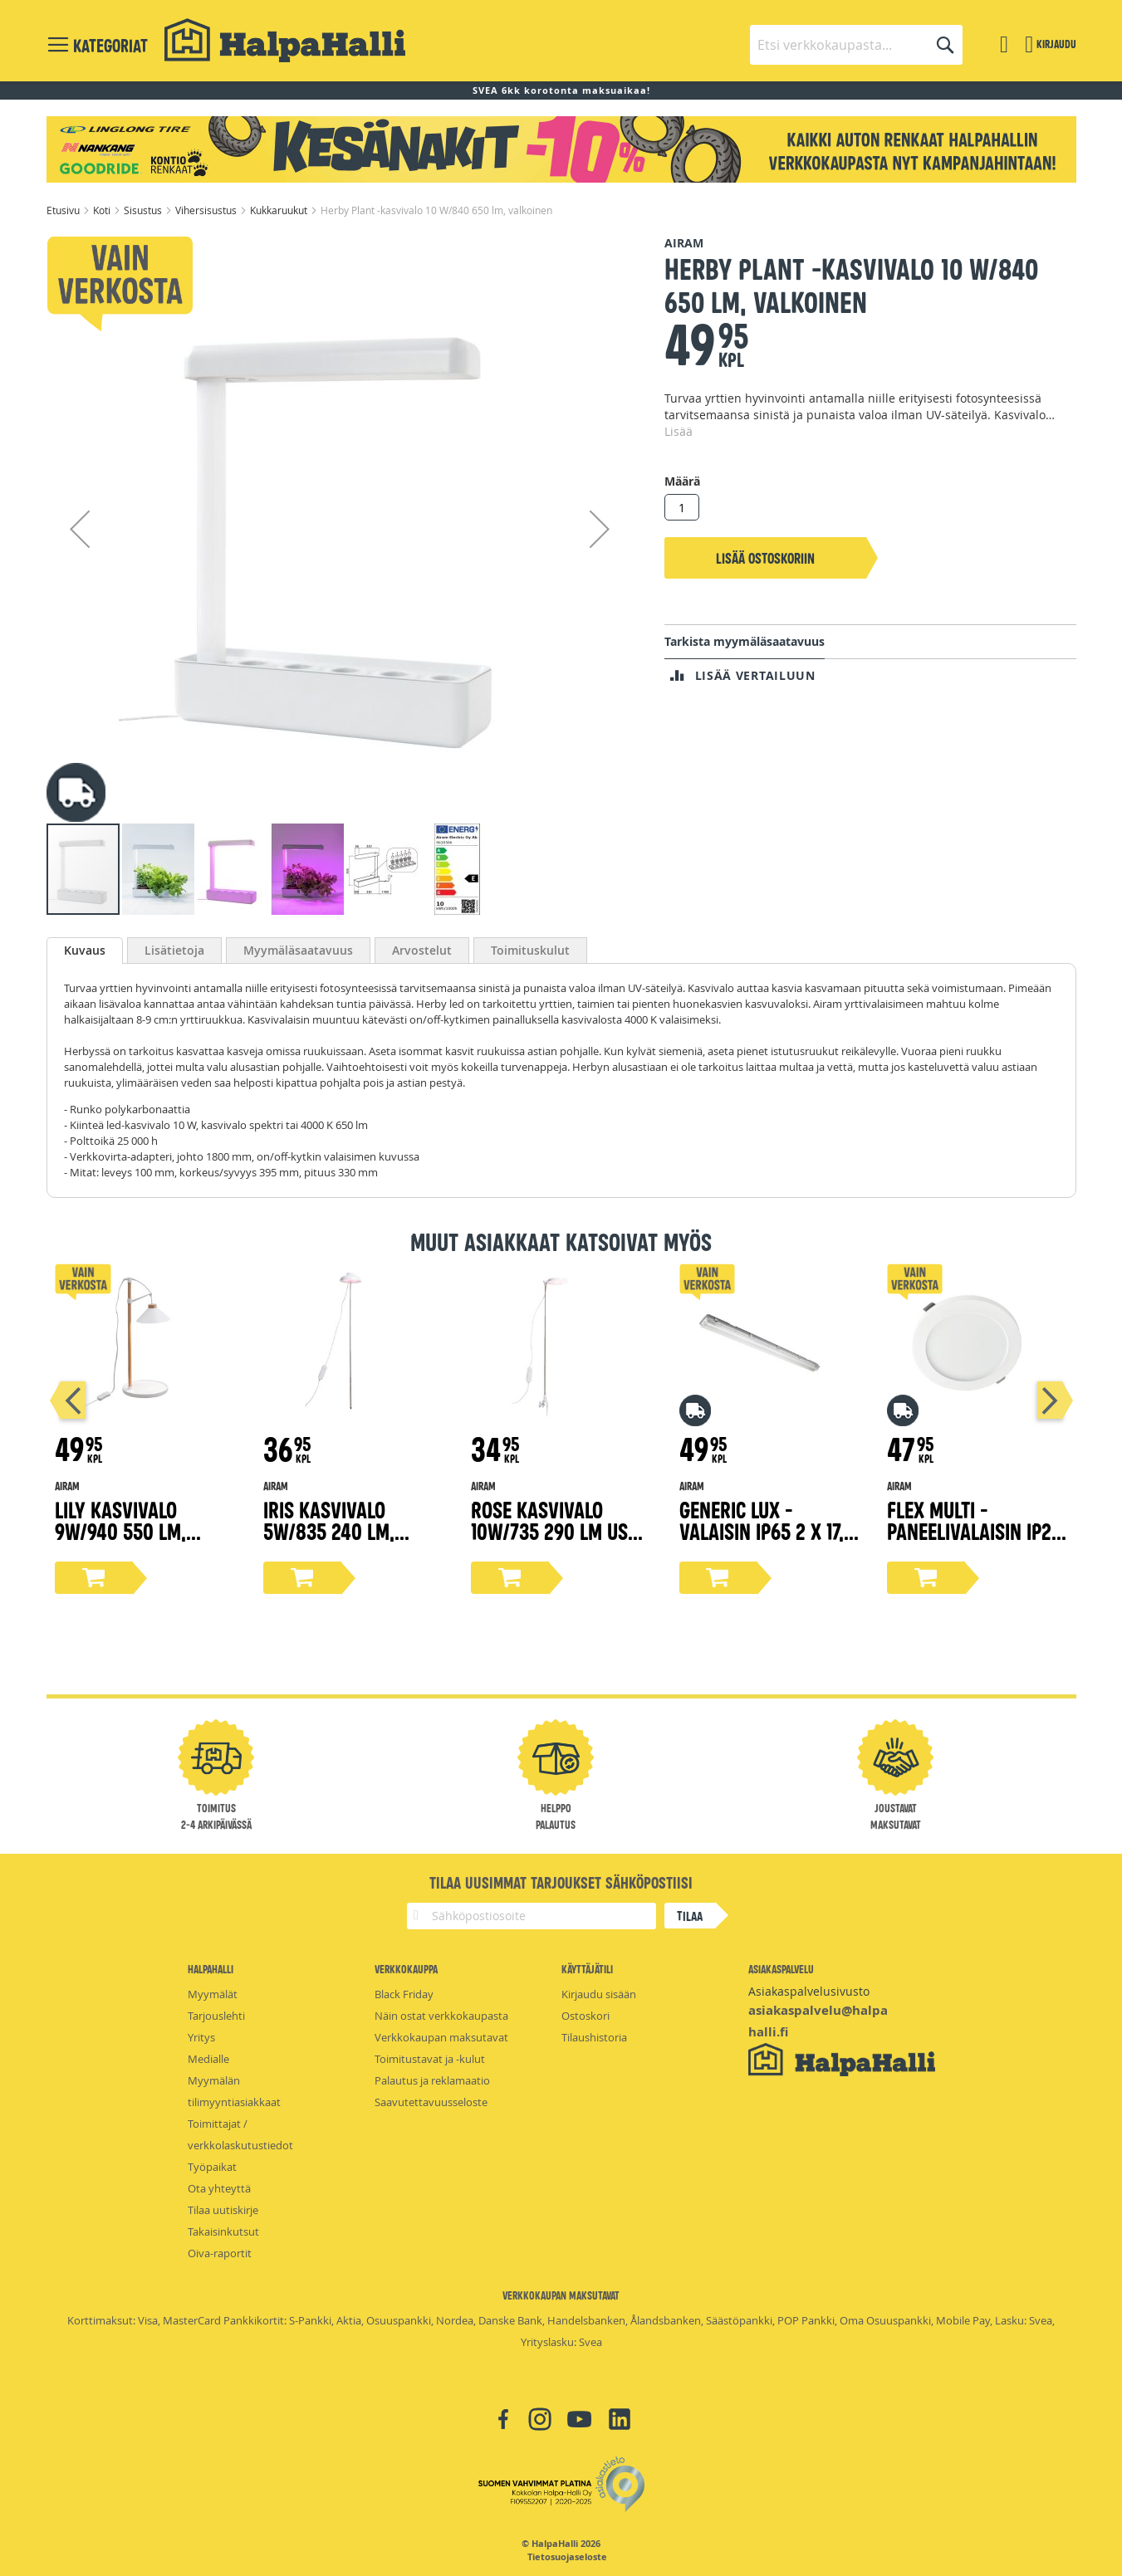 This screenshot has height=2576, width=1122. What do you see at coordinates (80, 528) in the screenshot?
I see `[button]` at bounding box center [80, 528].